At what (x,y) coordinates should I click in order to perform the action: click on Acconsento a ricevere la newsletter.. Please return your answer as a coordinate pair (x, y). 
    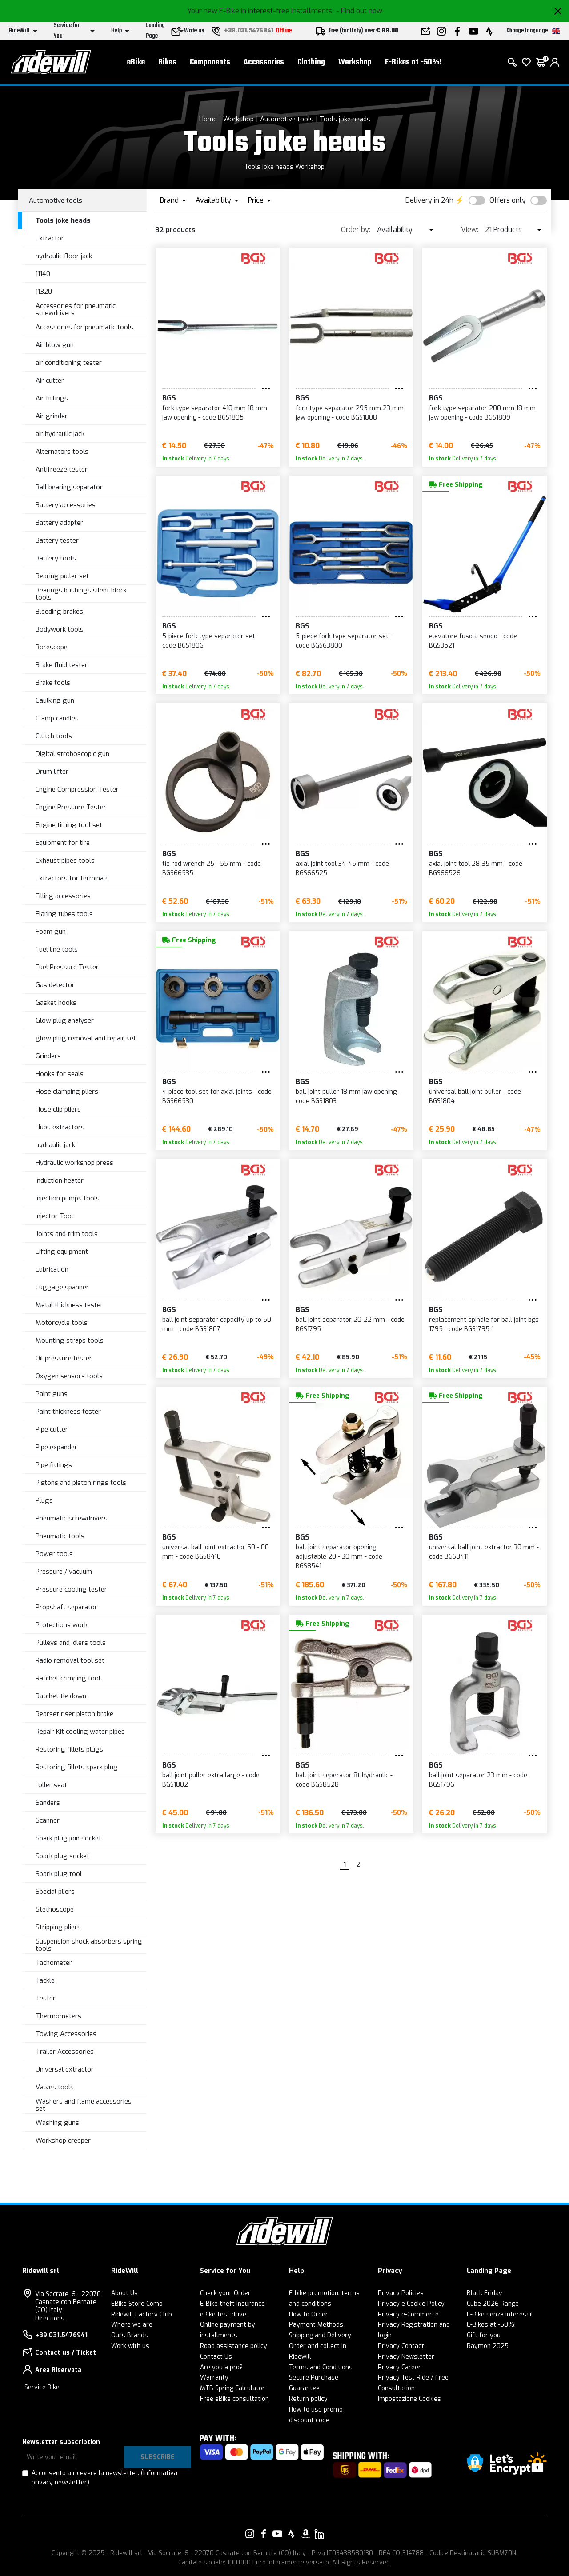
    Looking at the image, I should click on (104, 2478).